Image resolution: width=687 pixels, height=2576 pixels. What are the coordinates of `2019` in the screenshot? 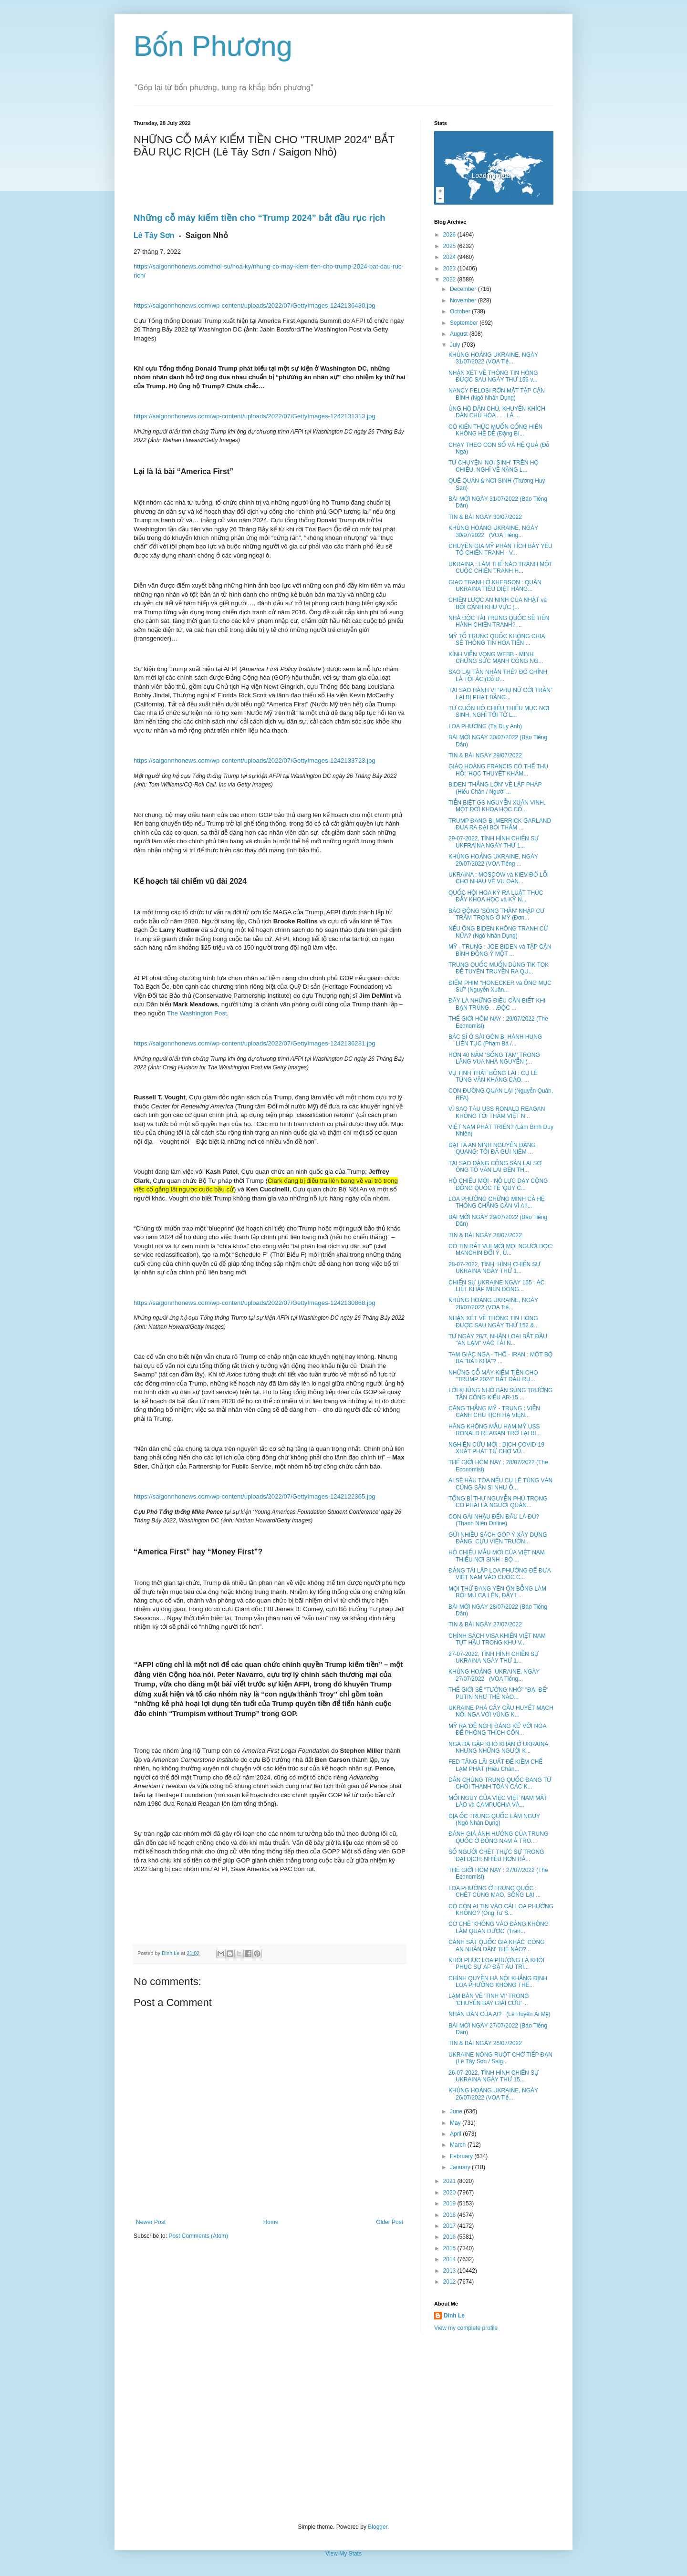 It's located at (450, 2203).